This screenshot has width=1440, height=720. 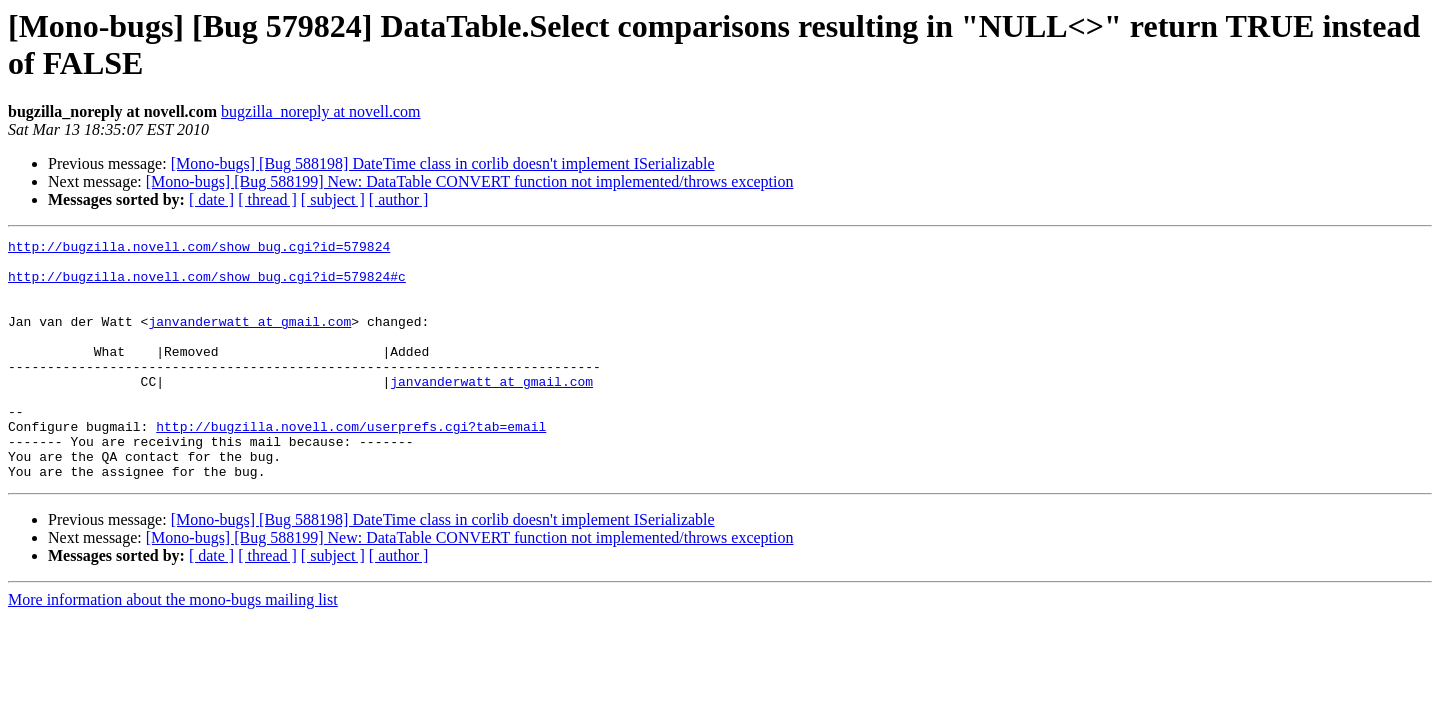 I want to click on More information about the mono-bugs mailing list, so click(x=173, y=647).